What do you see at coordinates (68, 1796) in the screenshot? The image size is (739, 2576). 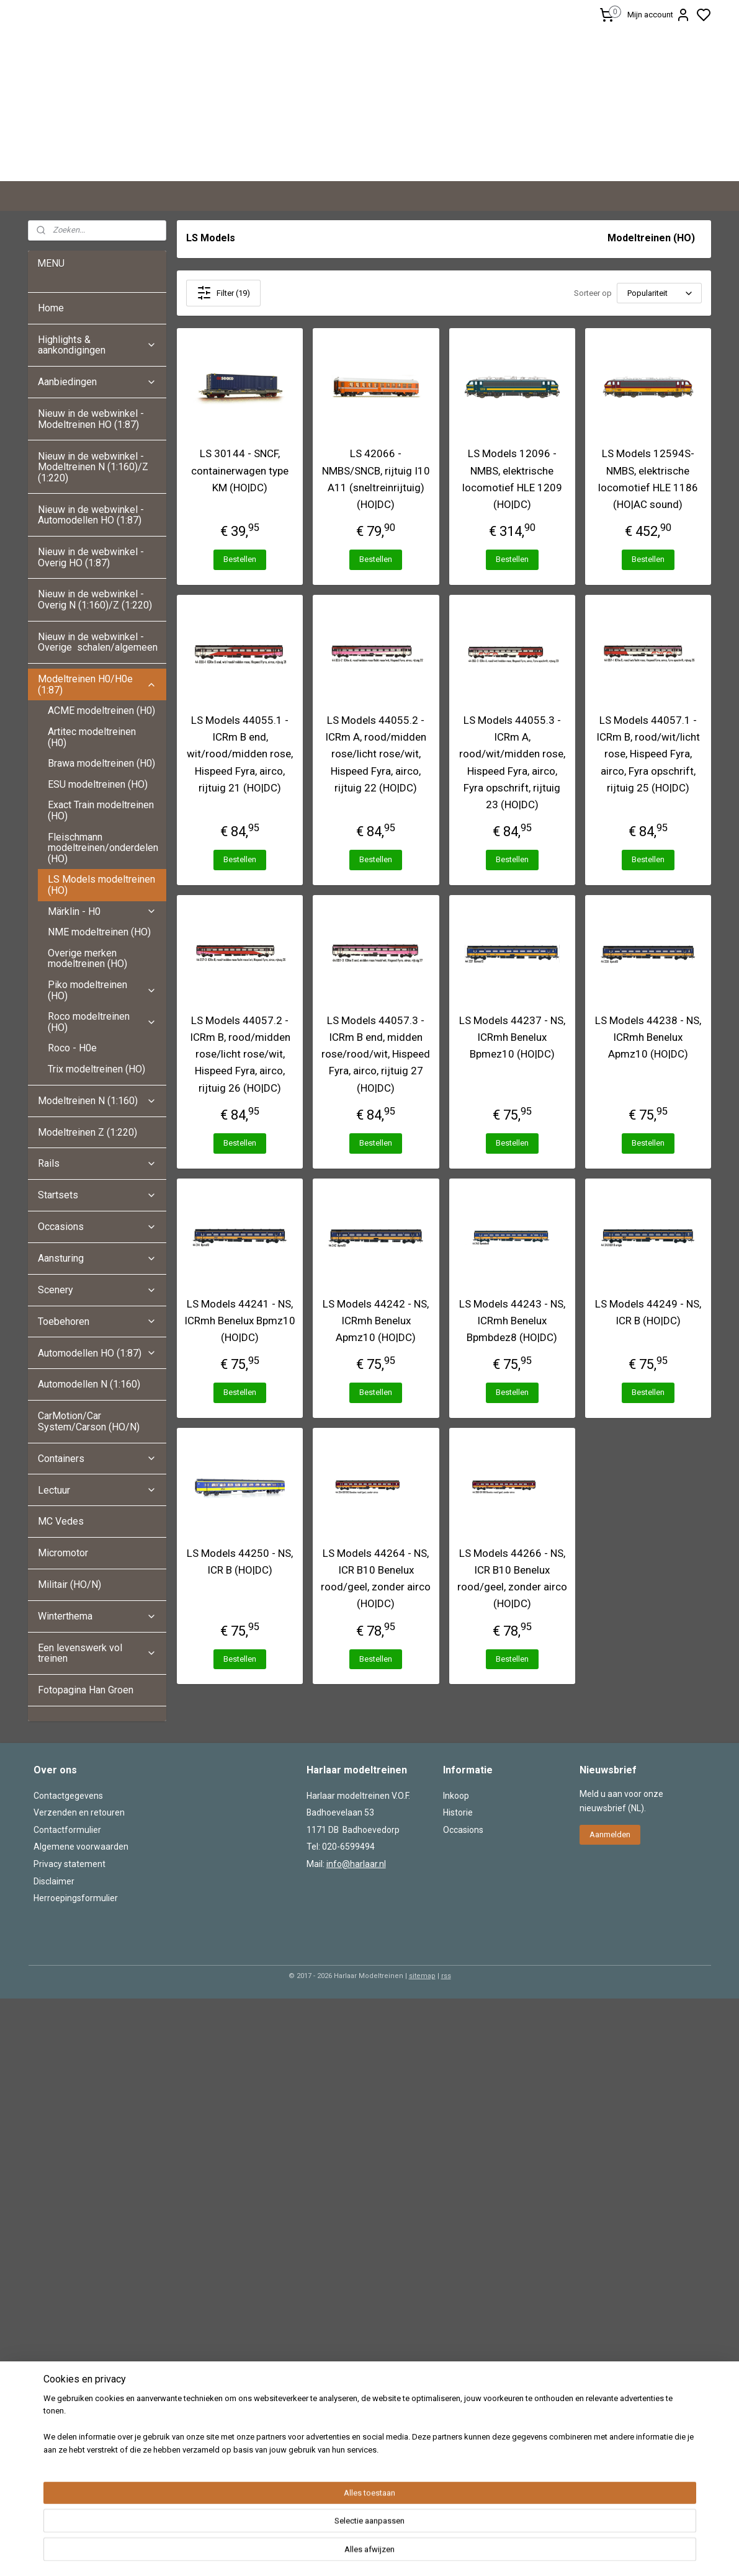 I see `Contactgegevens` at bounding box center [68, 1796].